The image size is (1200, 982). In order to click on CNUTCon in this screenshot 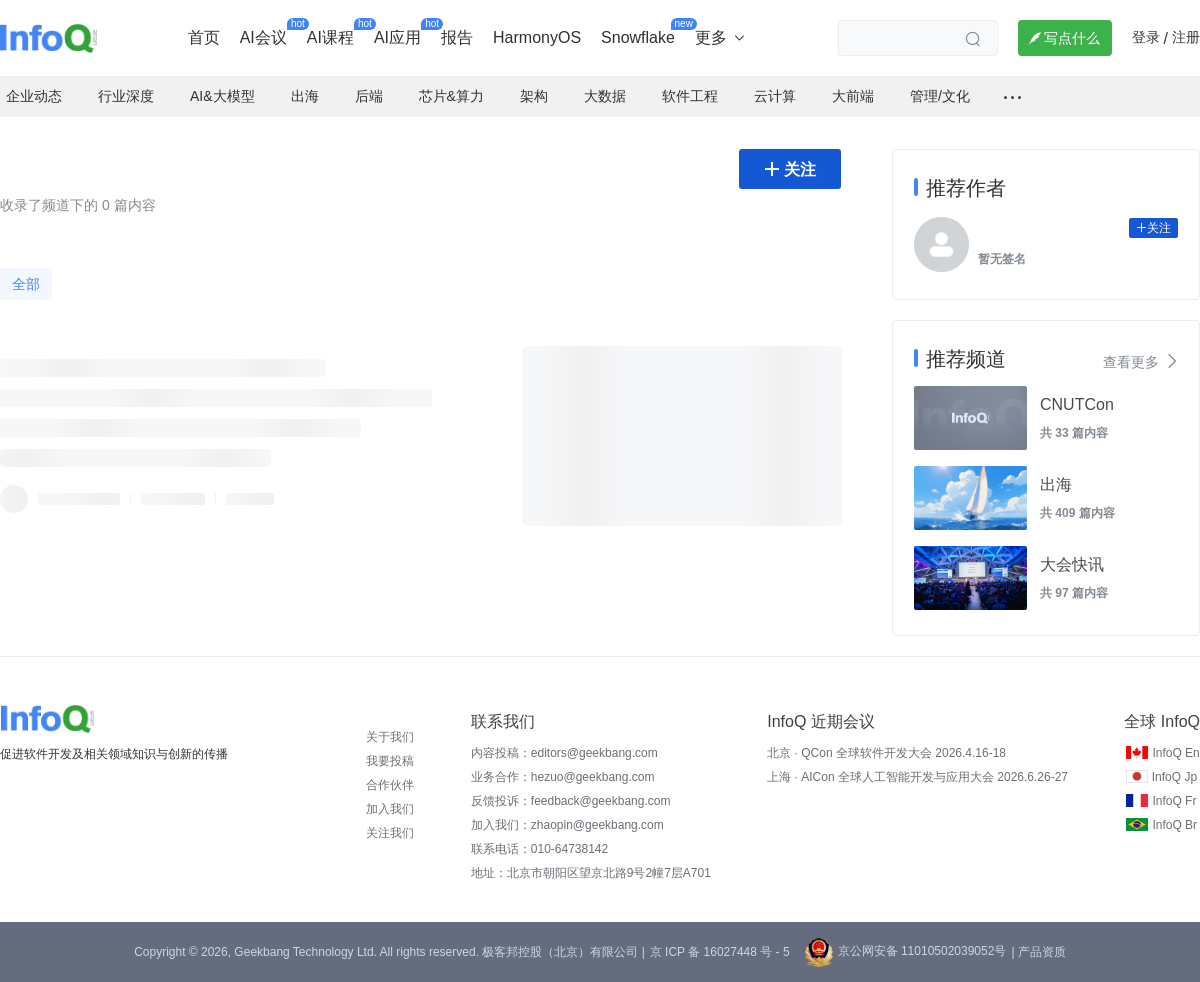, I will do `click(1077, 404)`.